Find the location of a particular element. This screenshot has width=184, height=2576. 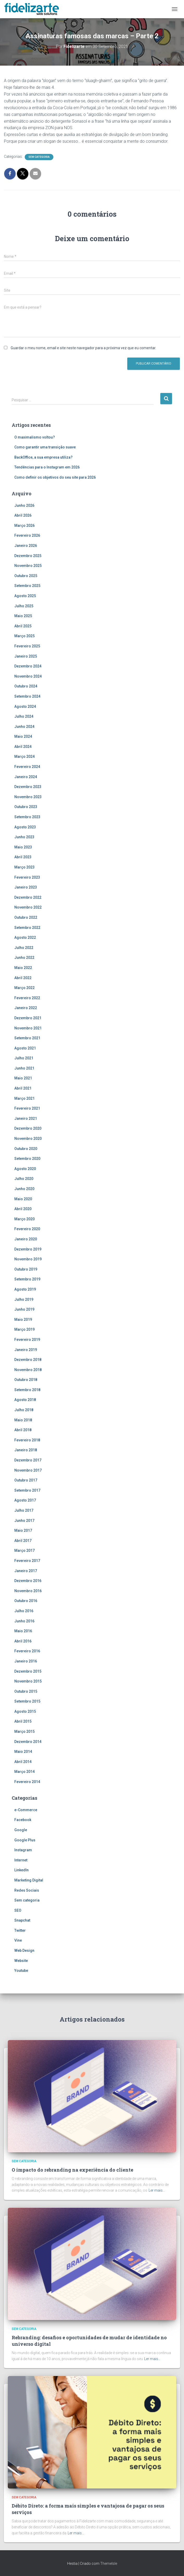

Dezembro 2022 is located at coordinates (27, 897).